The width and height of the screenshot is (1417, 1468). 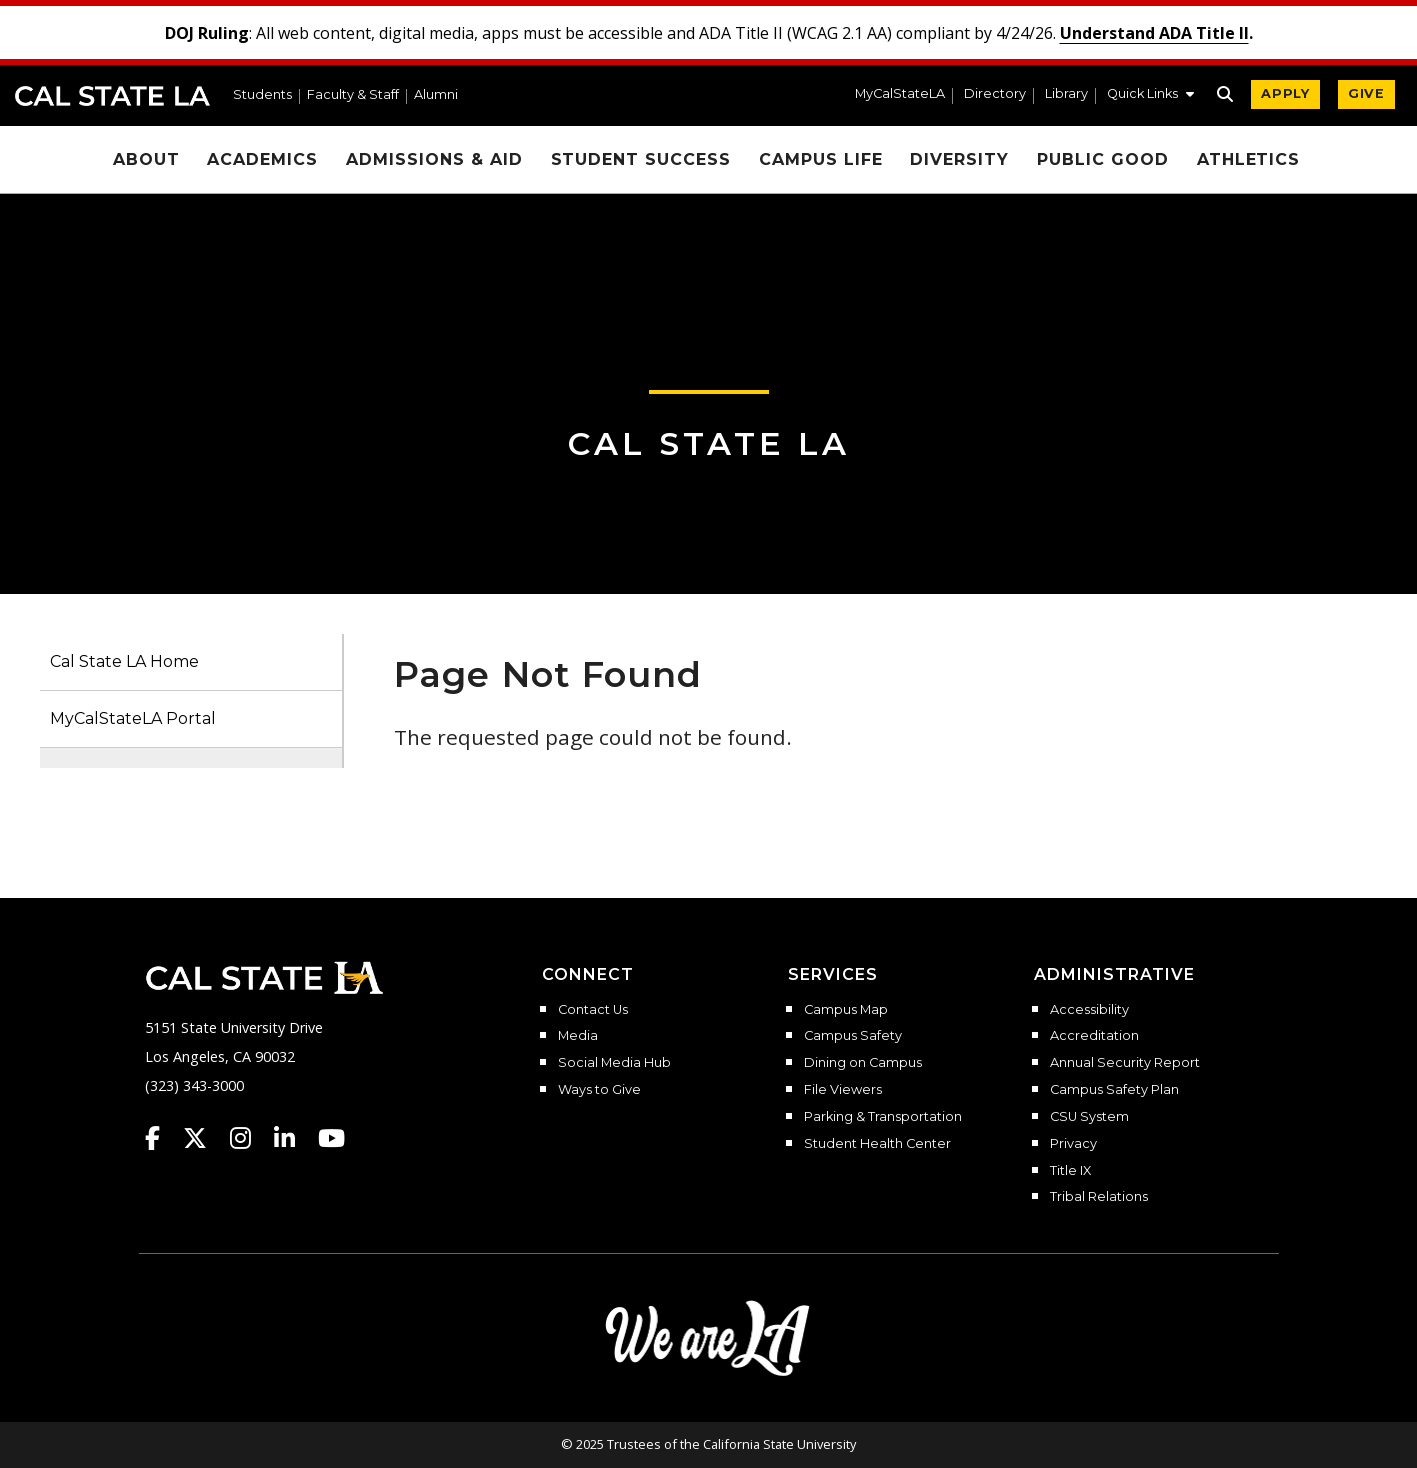 I want to click on Privacy, so click(x=1073, y=1144).